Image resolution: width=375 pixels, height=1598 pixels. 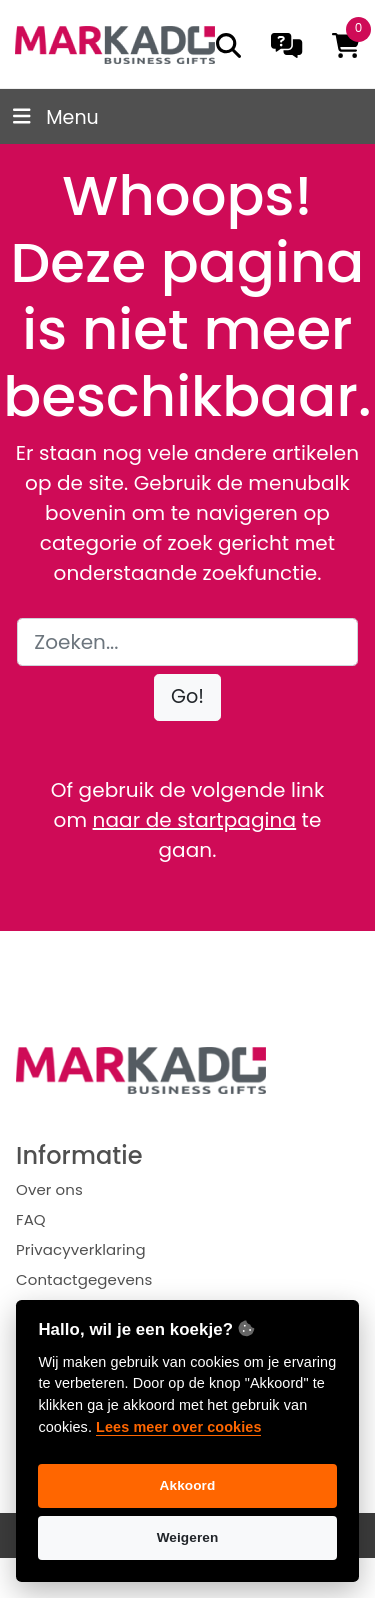 What do you see at coordinates (31, 1219) in the screenshot?
I see `FAQ` at bounding box center [31, 1219].